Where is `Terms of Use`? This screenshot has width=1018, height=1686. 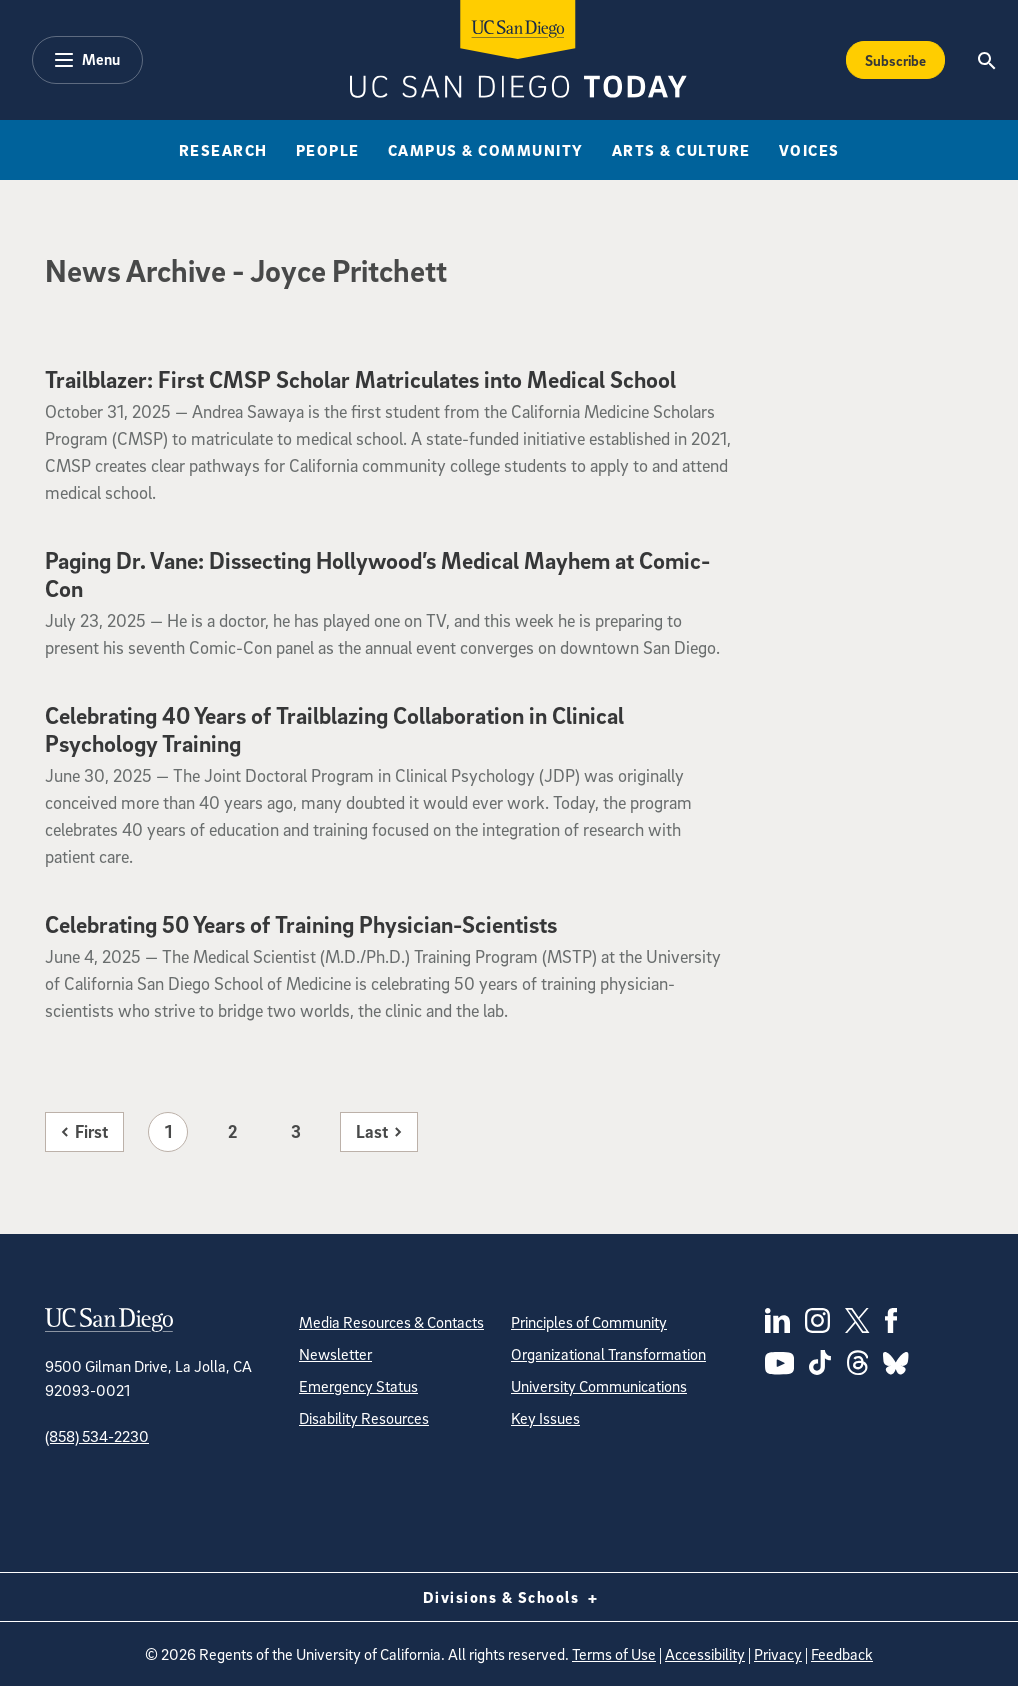
Terms of Use is located at coordinates (614, 1654).